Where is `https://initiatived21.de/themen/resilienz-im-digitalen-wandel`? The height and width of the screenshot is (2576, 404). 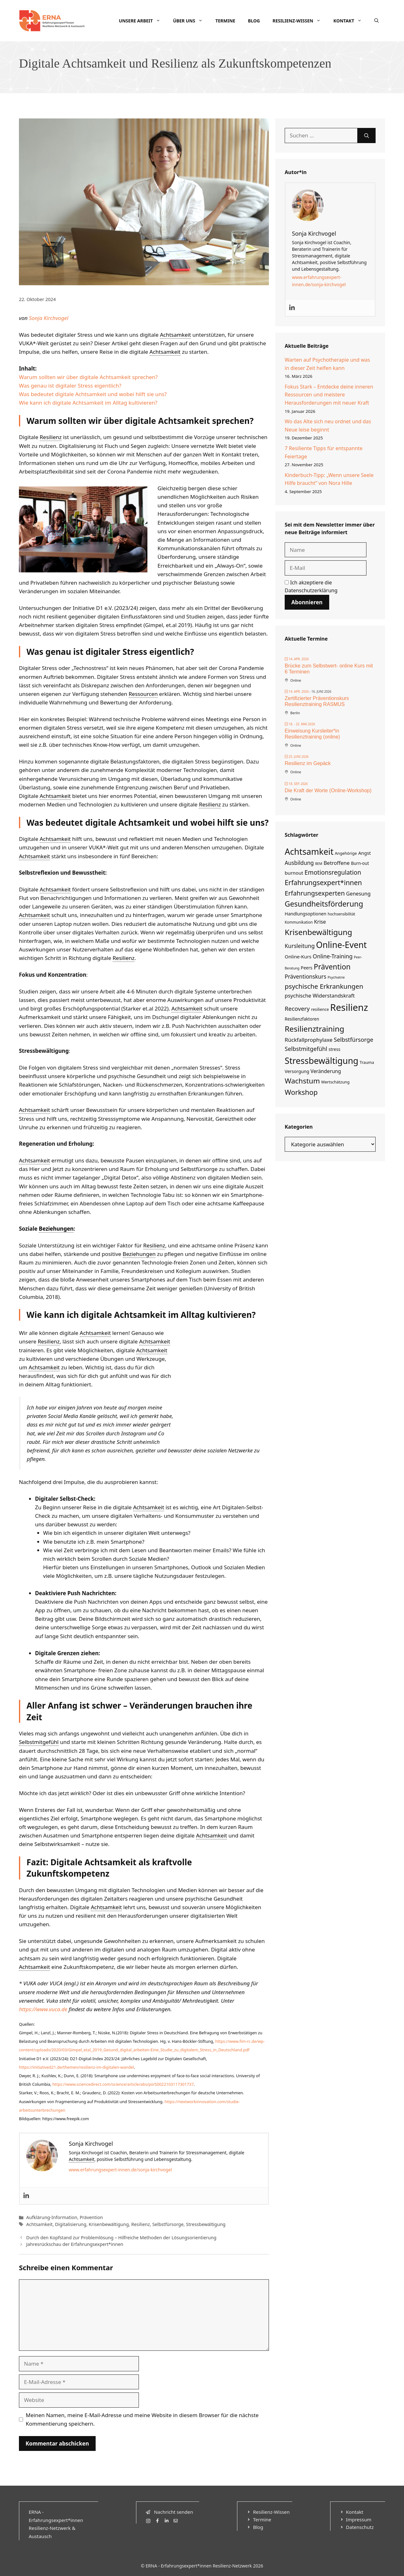
https://initiatived21.de/themen/resilienz-im-digitalen-wandel is located at coordinates (76, 2067).